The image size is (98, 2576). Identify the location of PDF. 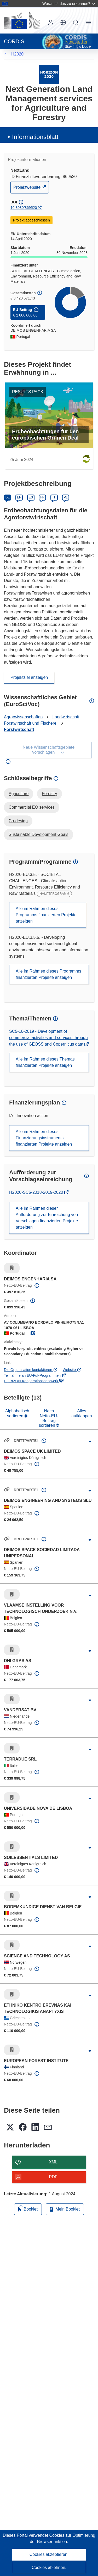
(53, 2177).